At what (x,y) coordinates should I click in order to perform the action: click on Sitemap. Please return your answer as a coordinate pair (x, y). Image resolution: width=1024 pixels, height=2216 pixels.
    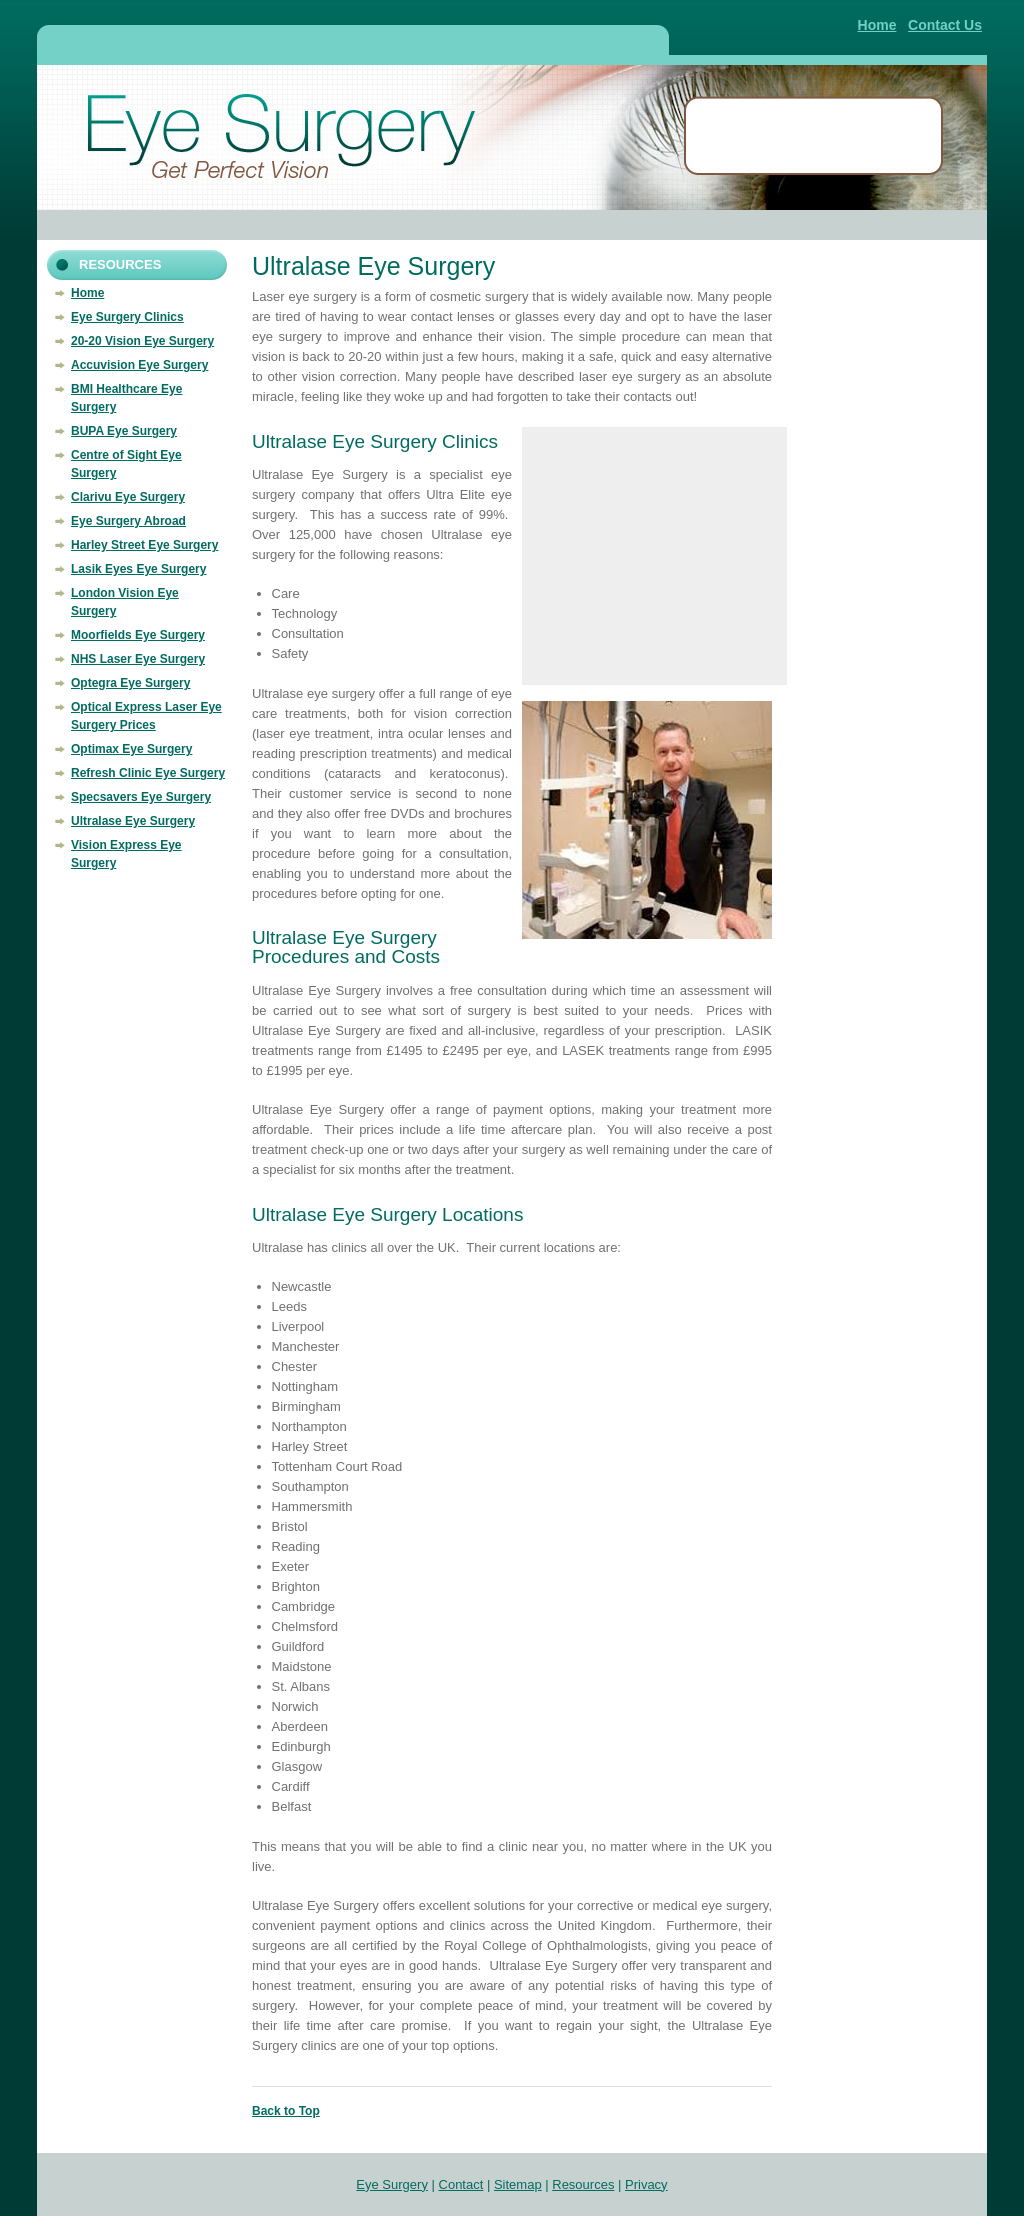
    Looking at the image, I should click on (518, 2184).